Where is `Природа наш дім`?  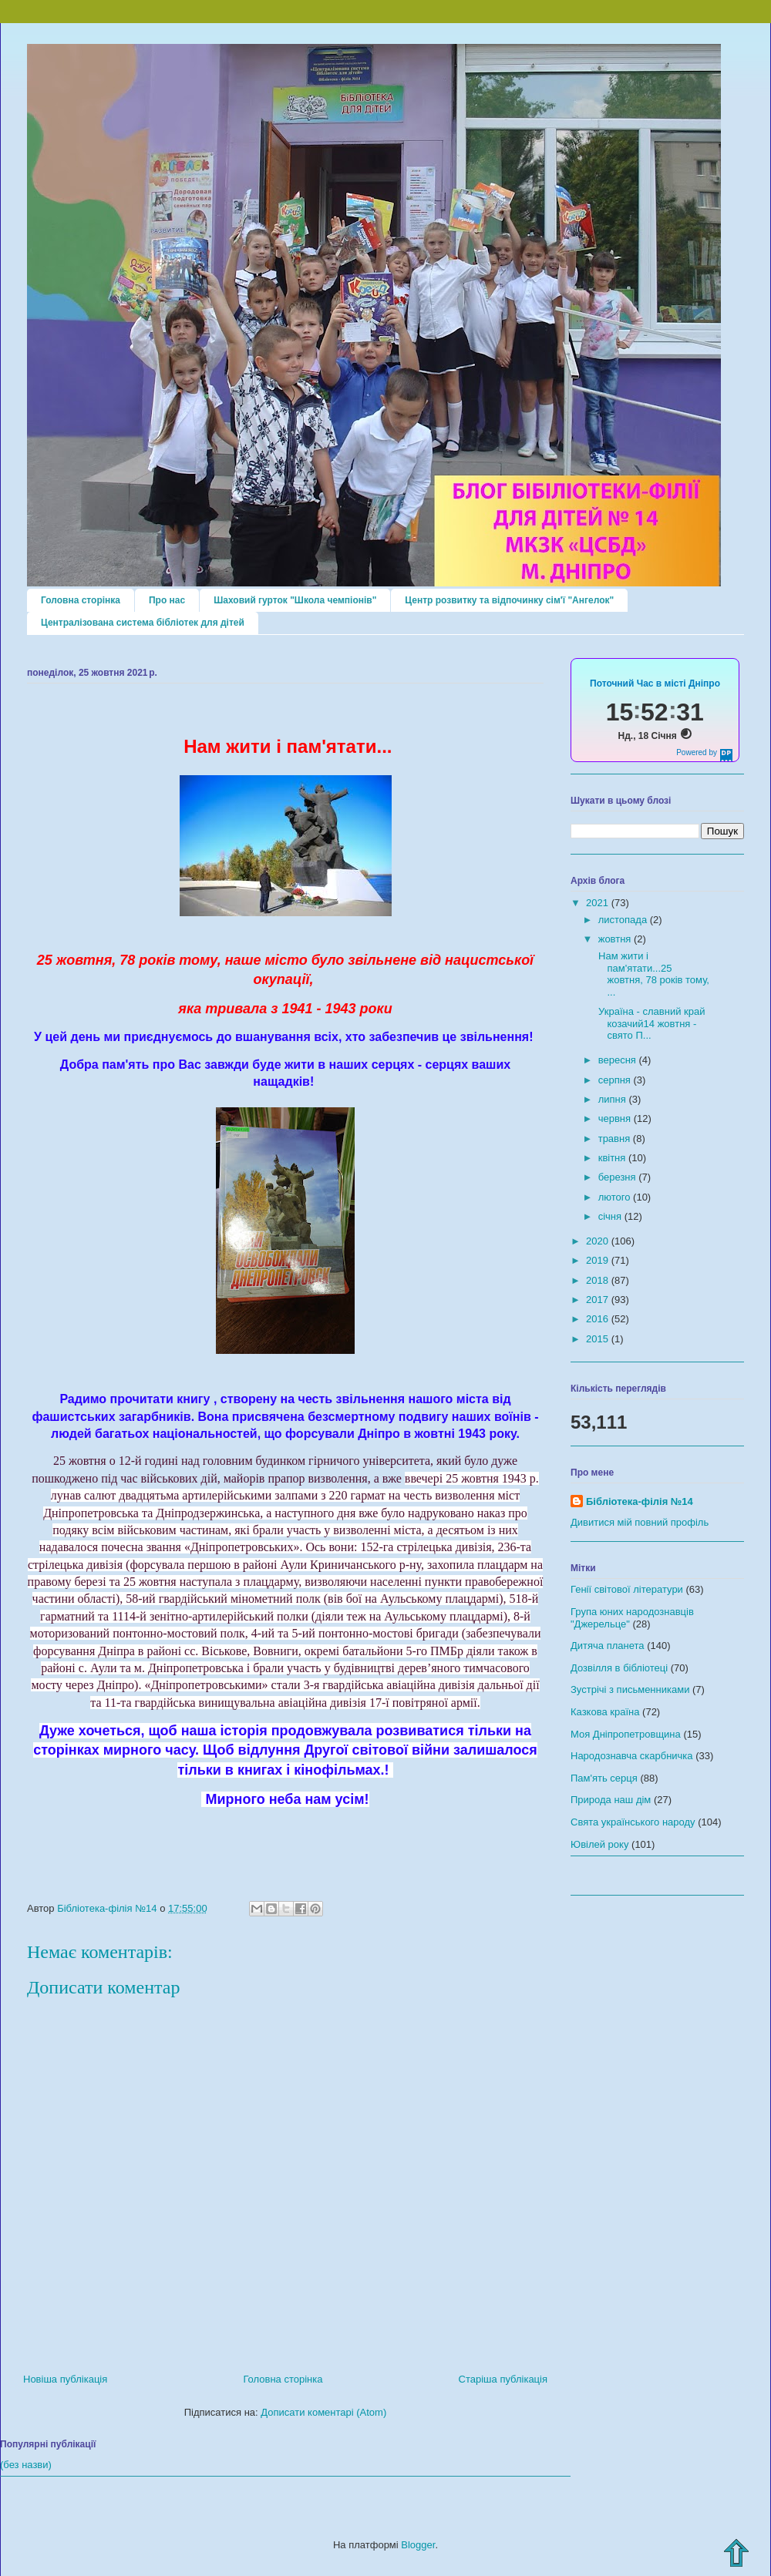
Природа наш дім is located at coordinates (611, 1799).